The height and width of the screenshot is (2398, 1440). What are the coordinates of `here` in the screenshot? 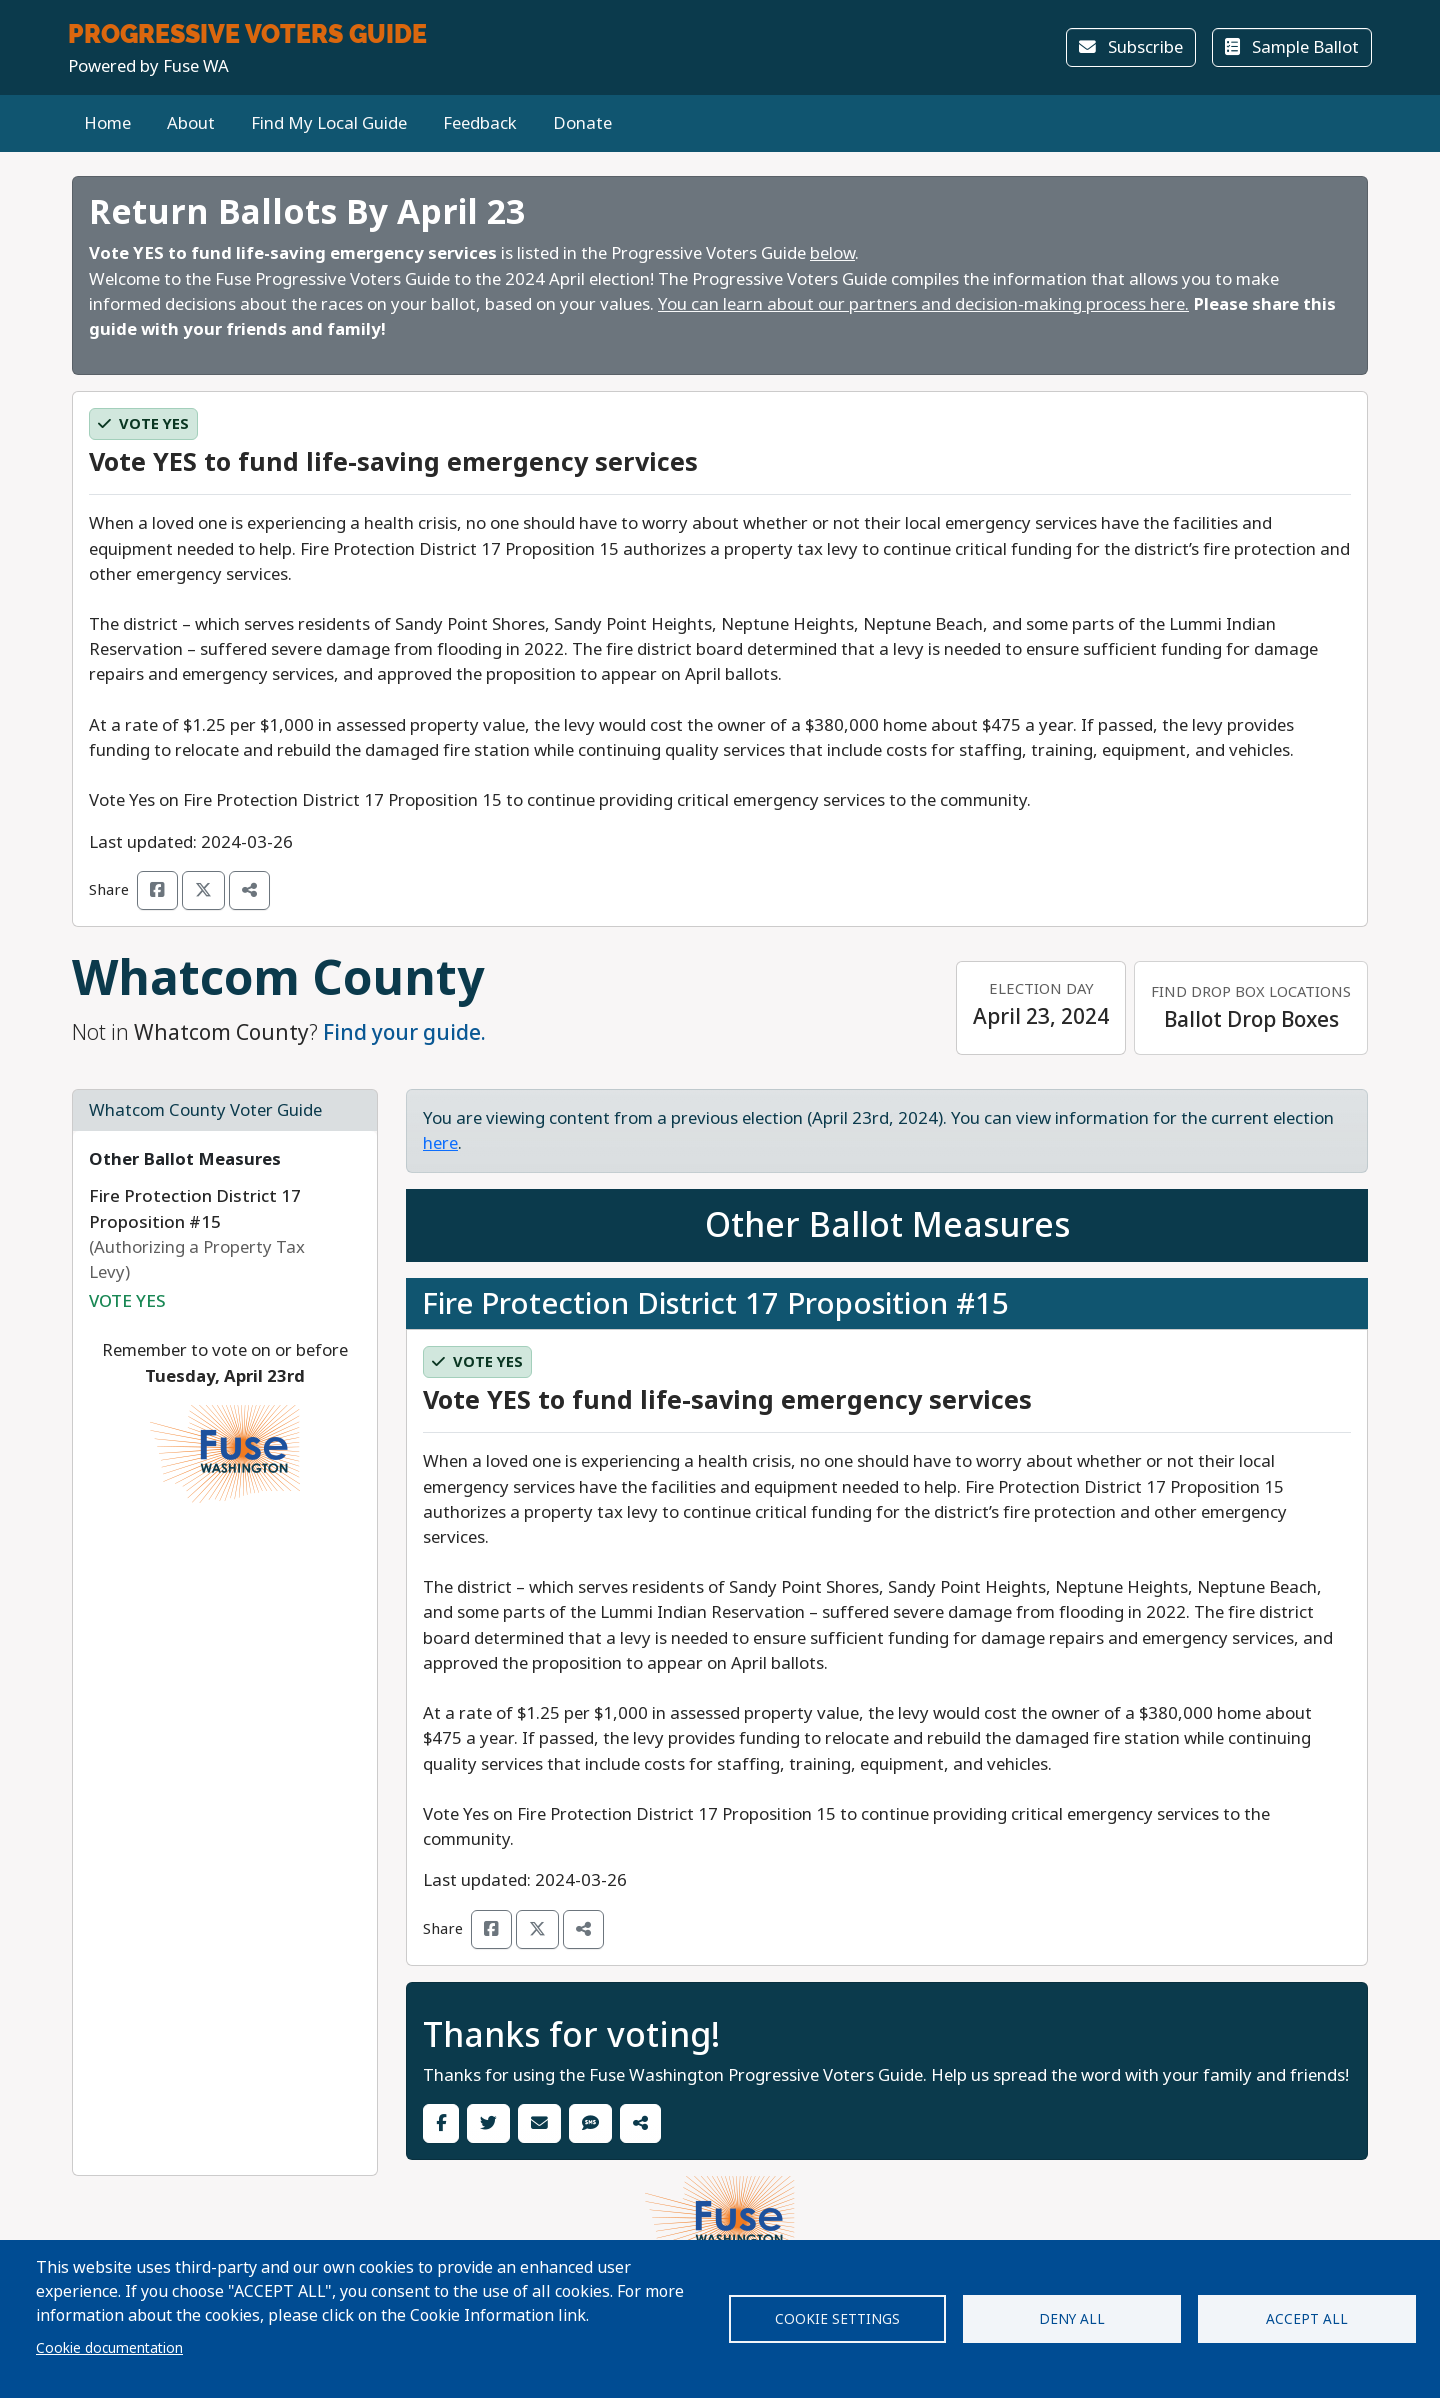 It's located at (440, 1143).